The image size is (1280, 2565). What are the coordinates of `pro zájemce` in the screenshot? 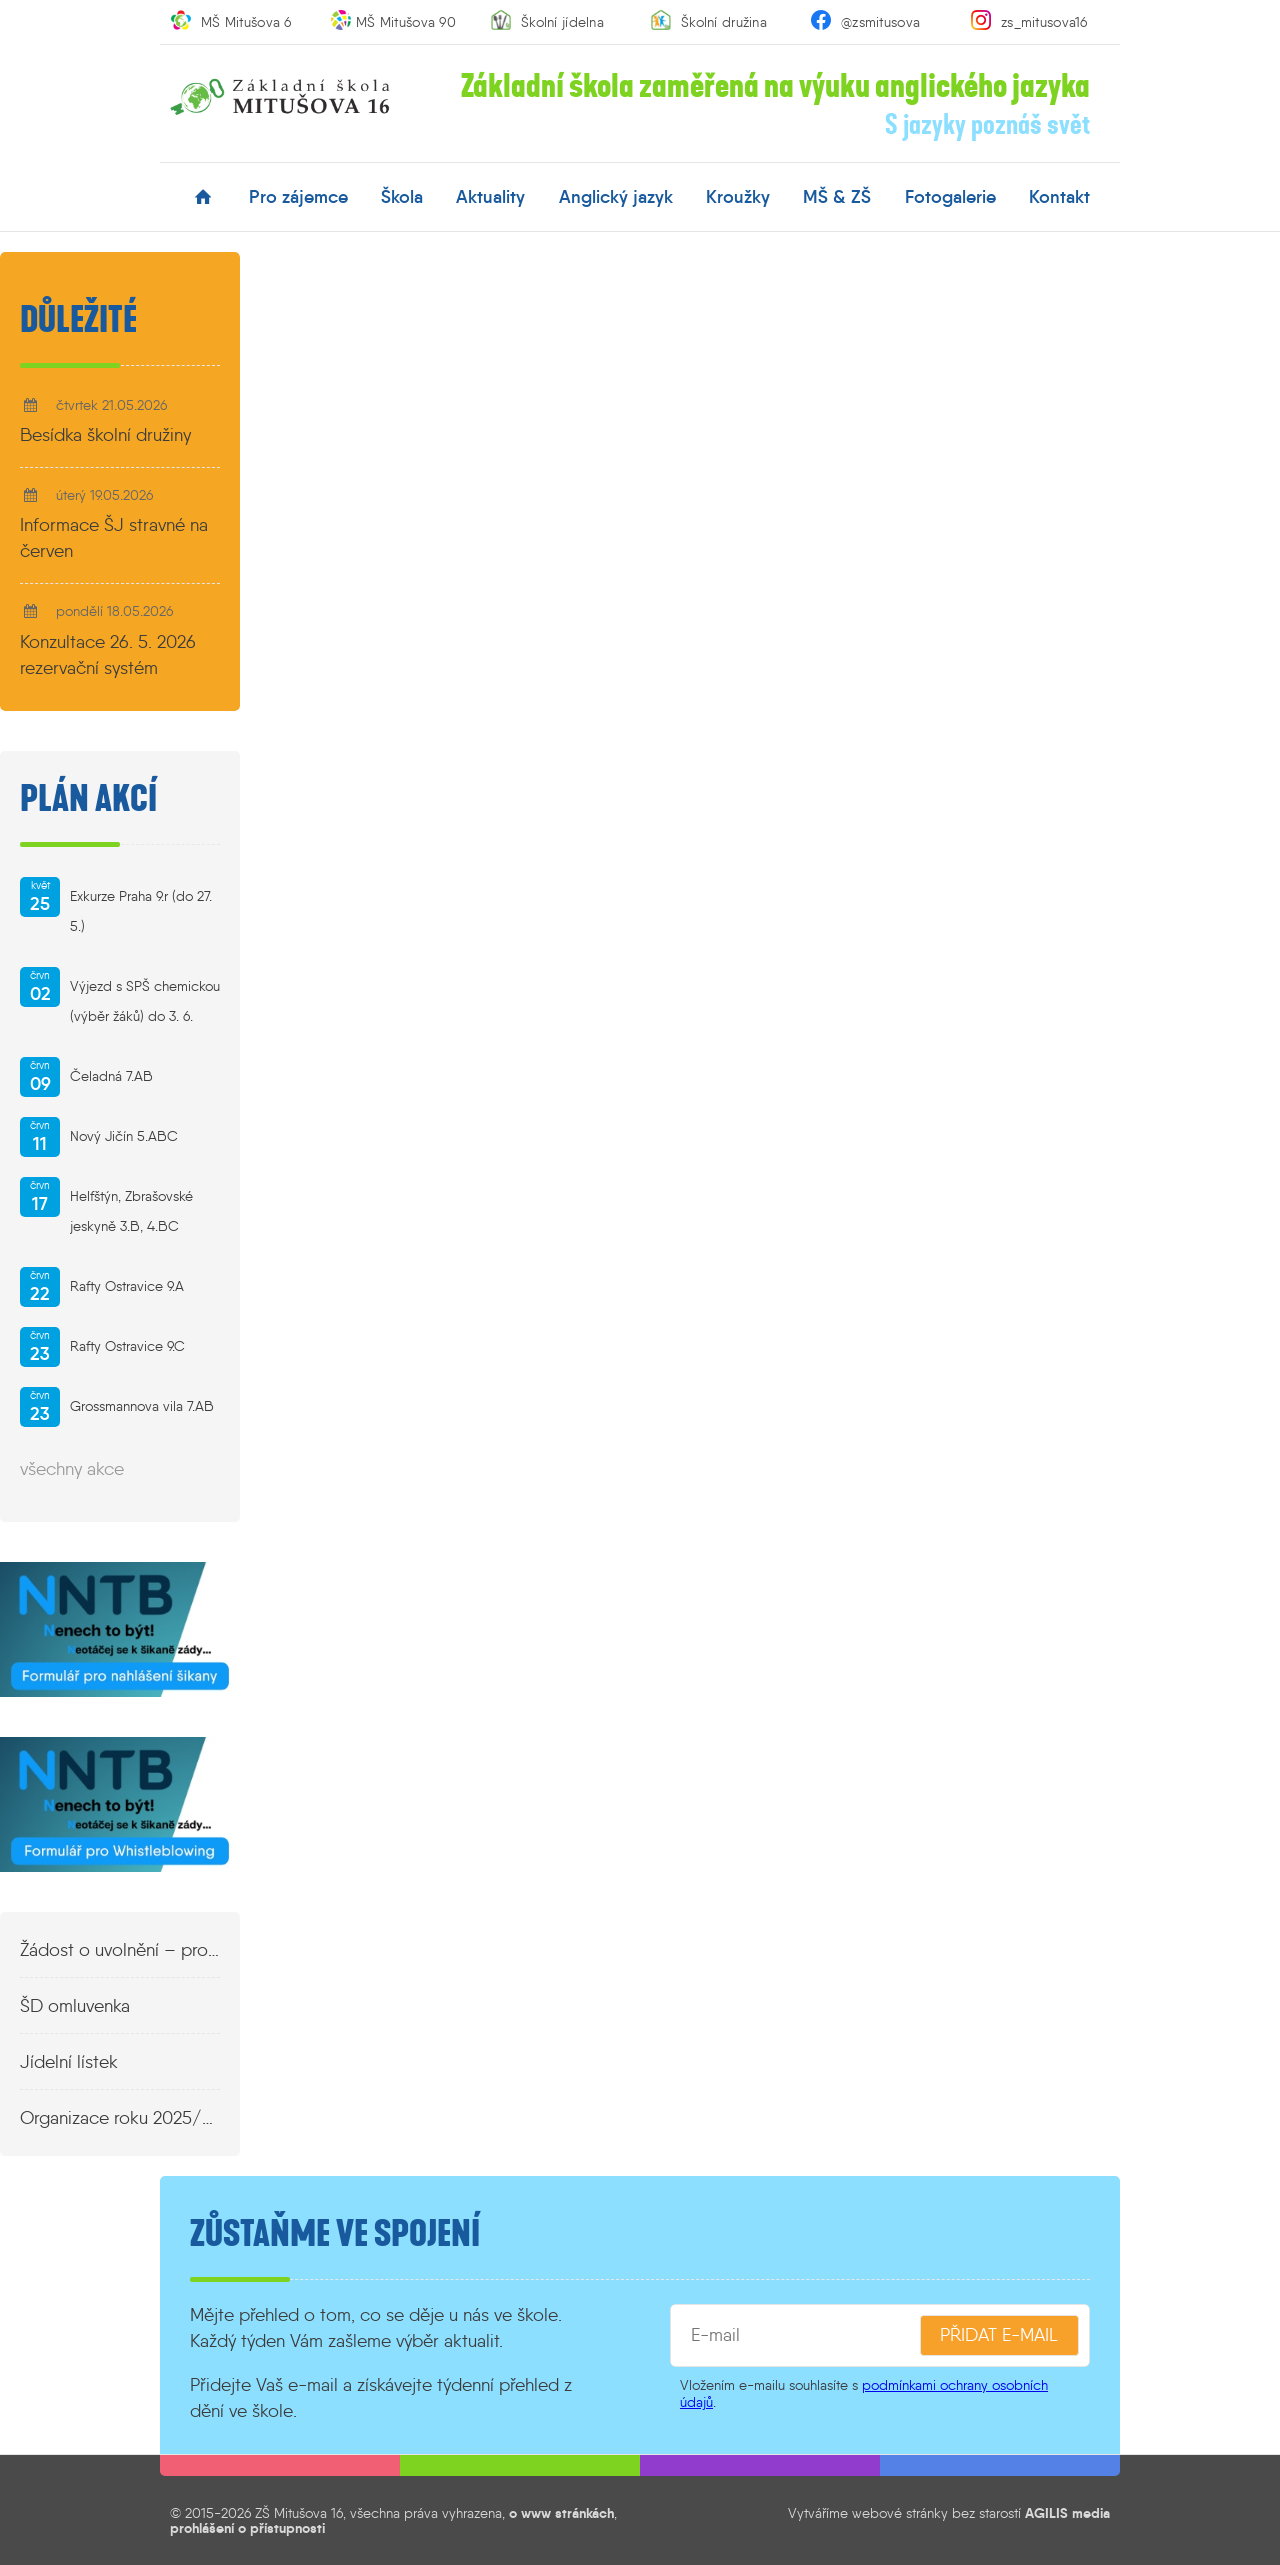 It's located at (298, 197).